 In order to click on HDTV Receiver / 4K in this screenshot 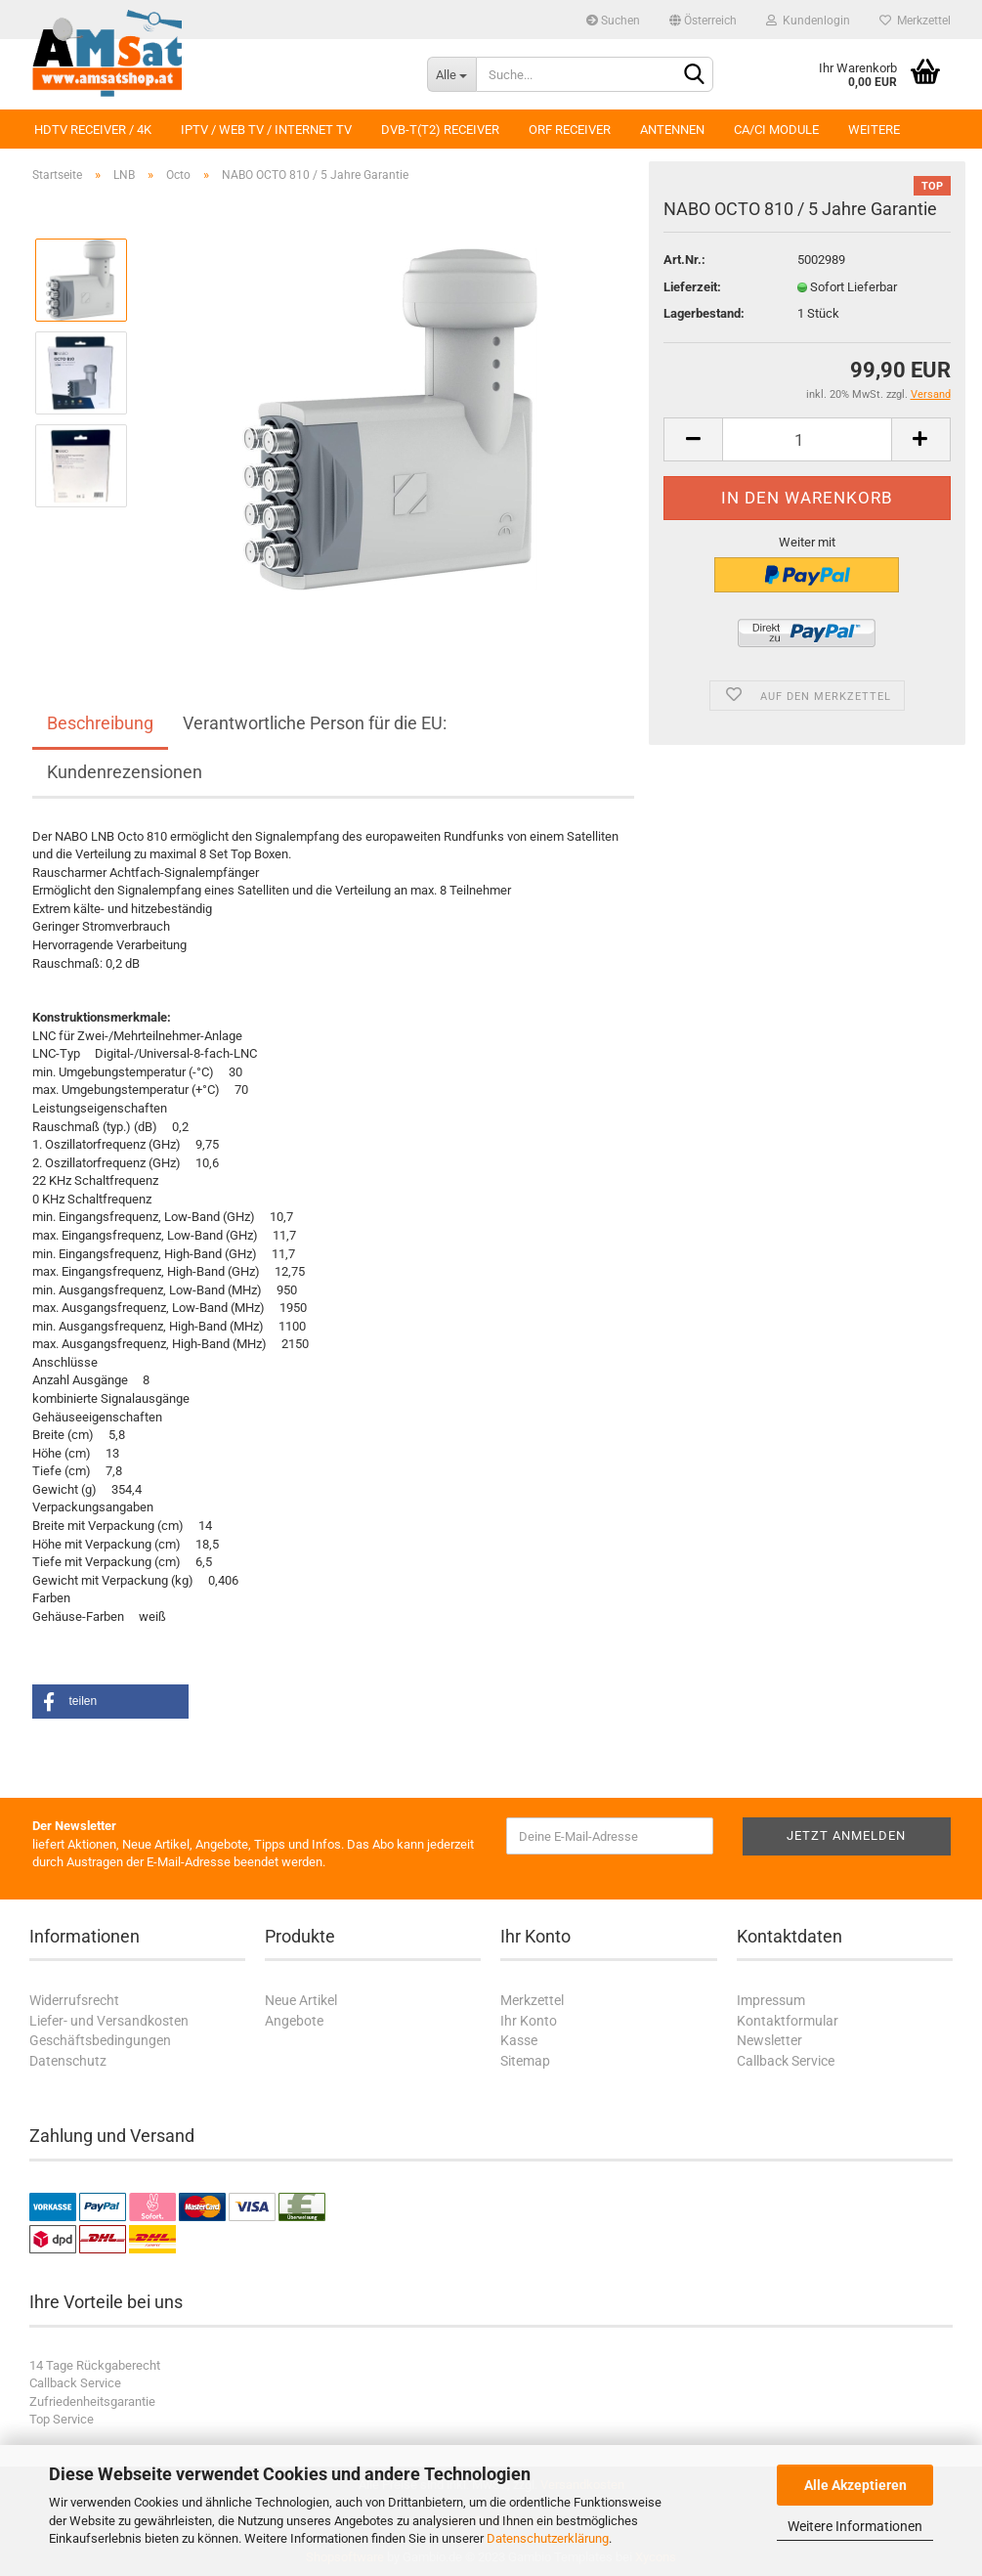, I will do `click(92, 129)`.